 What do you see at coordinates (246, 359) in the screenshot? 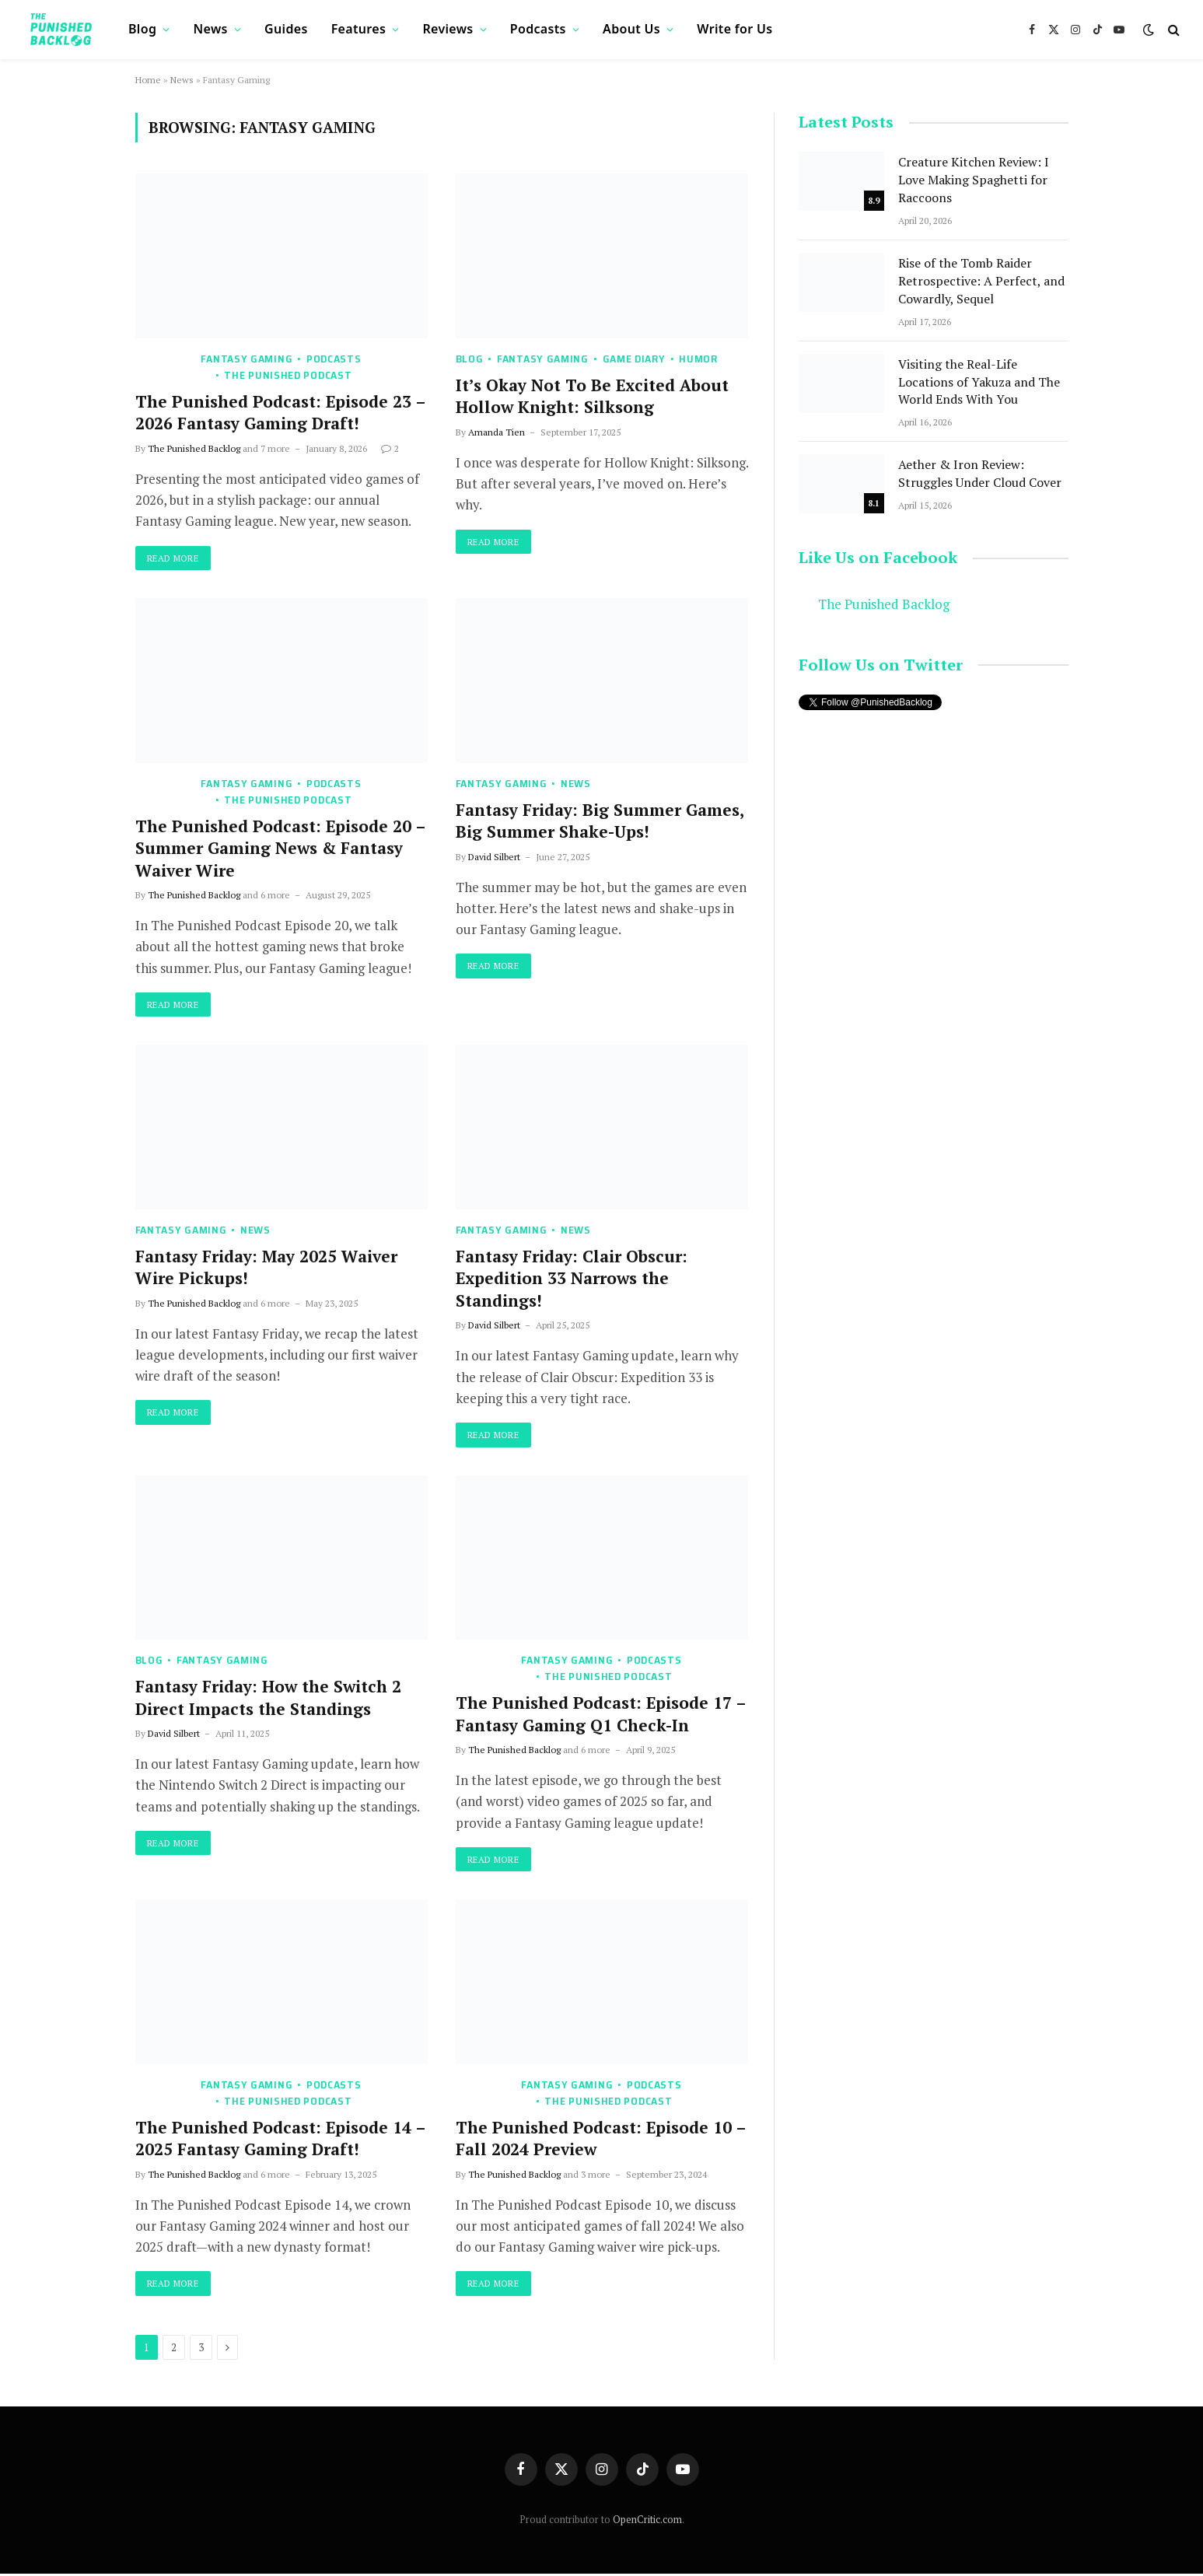
I see `Fantasy Gaming` at bounding box center [246, 359].